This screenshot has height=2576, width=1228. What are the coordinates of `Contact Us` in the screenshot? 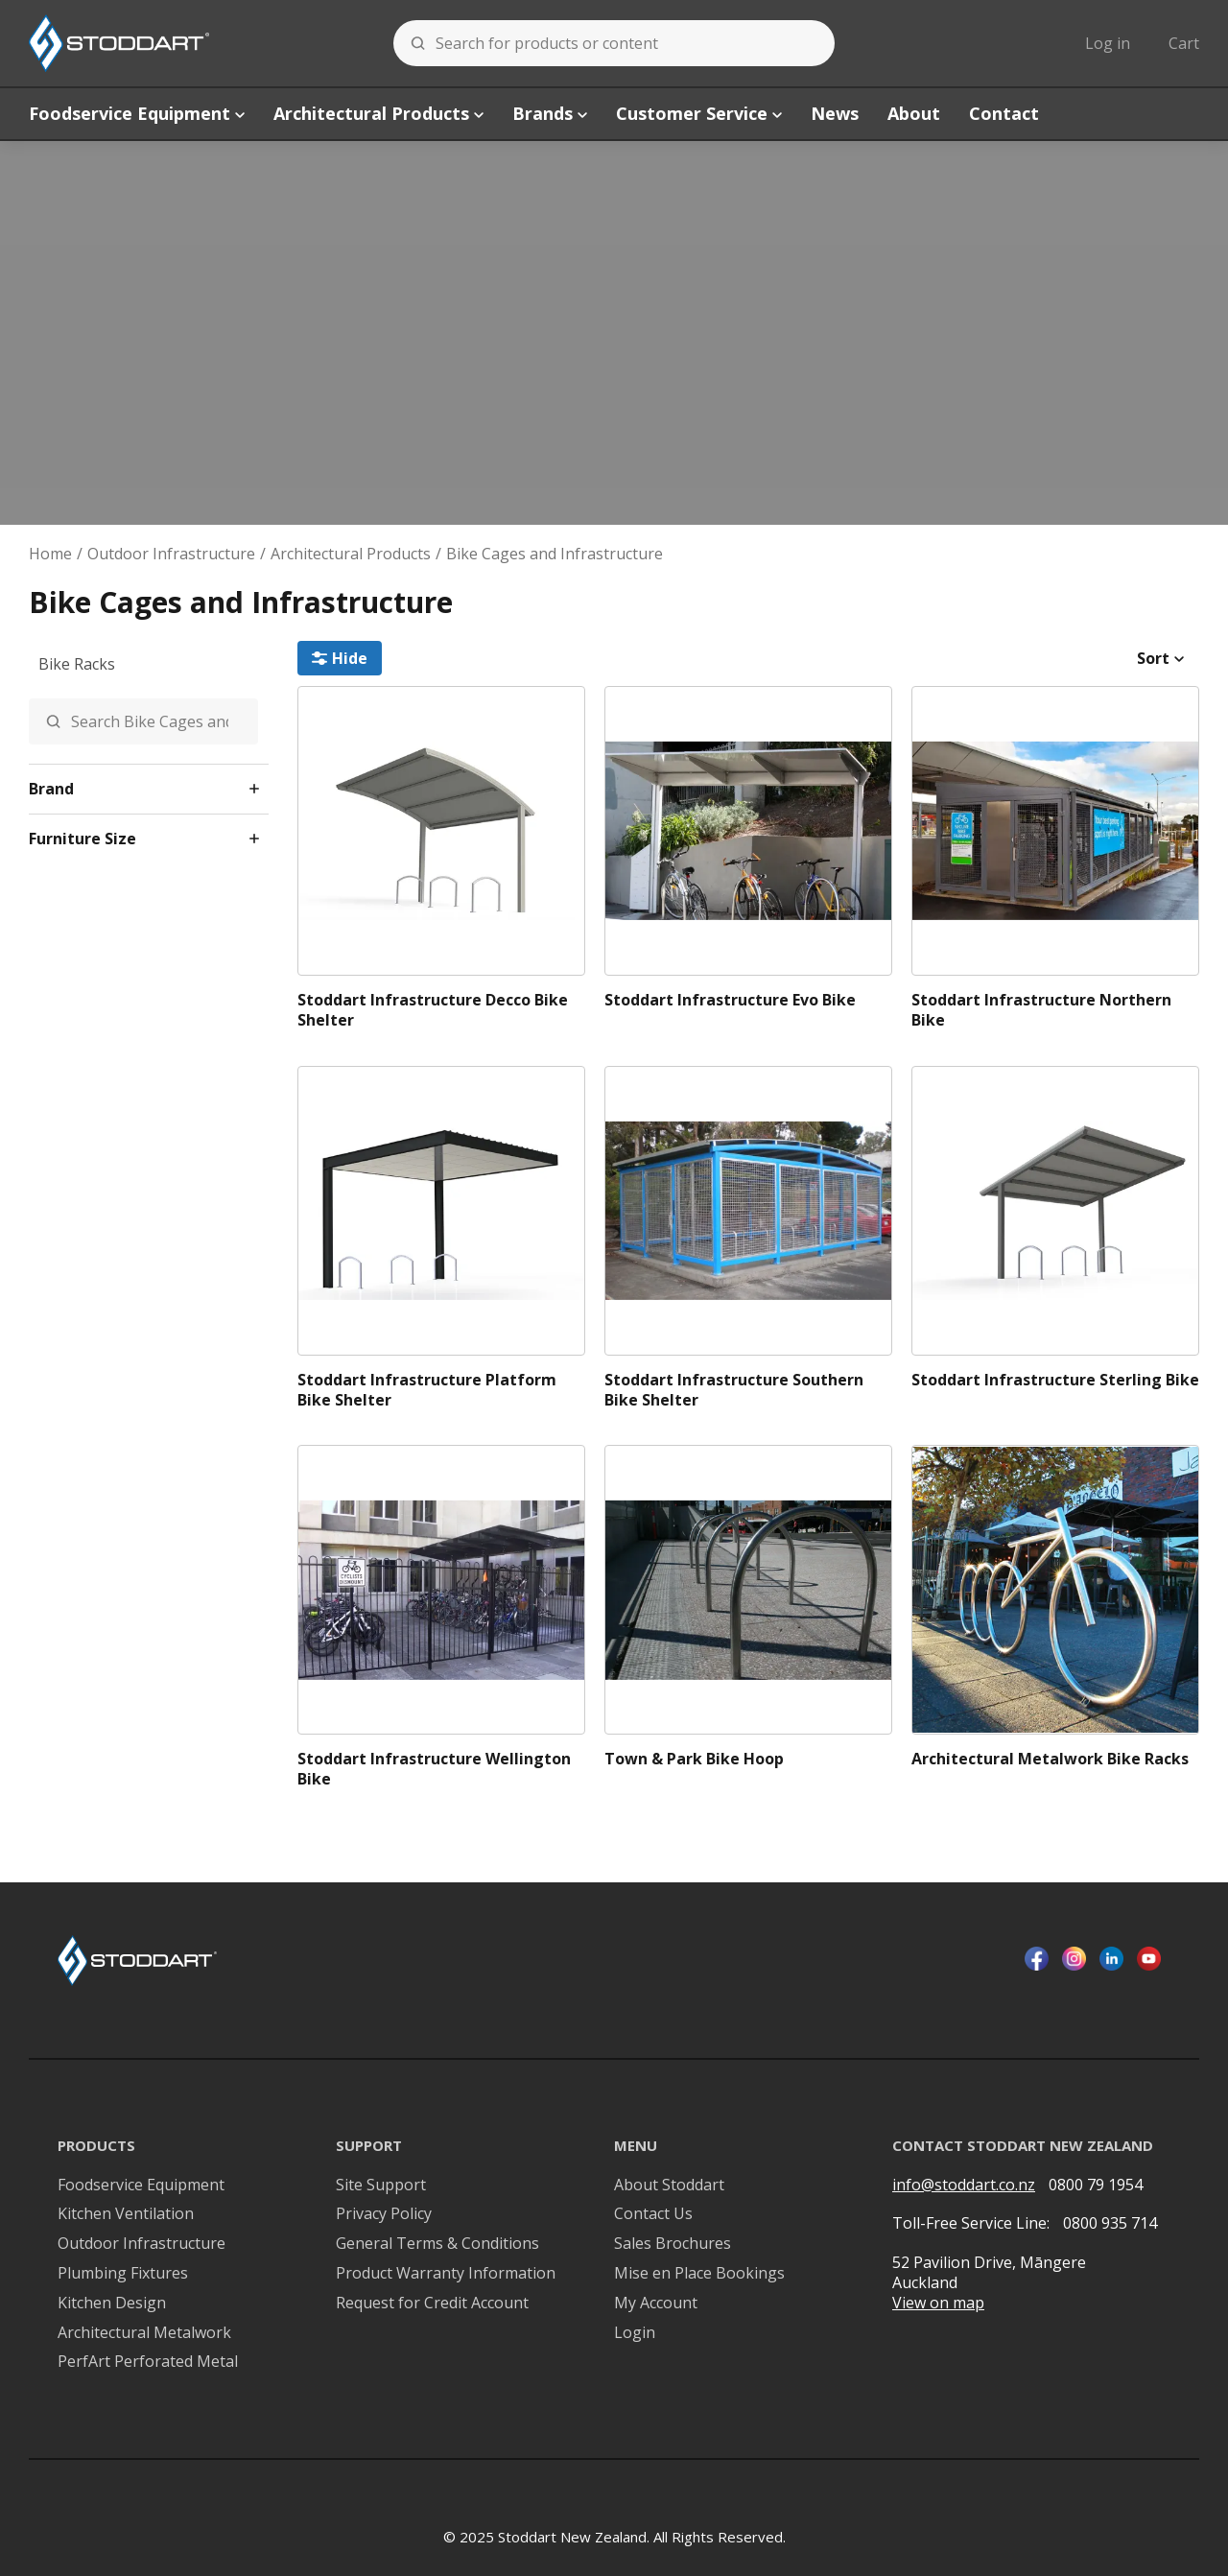 It's located at (653, 2214).